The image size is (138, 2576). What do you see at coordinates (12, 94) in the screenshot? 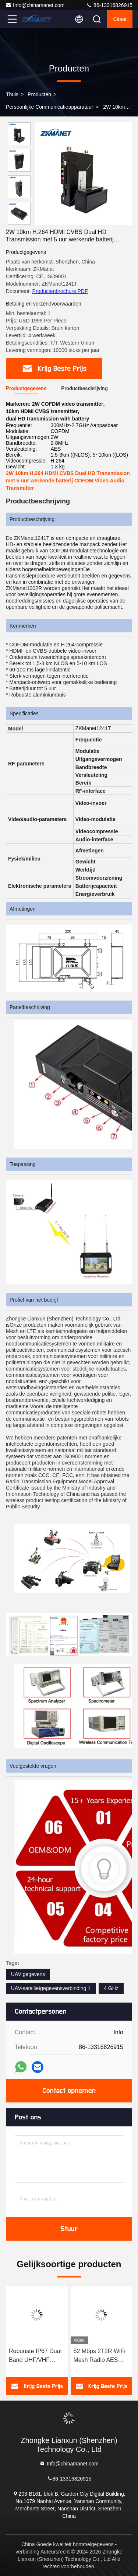
I see `Thuis` at bounding box center [12, 94].